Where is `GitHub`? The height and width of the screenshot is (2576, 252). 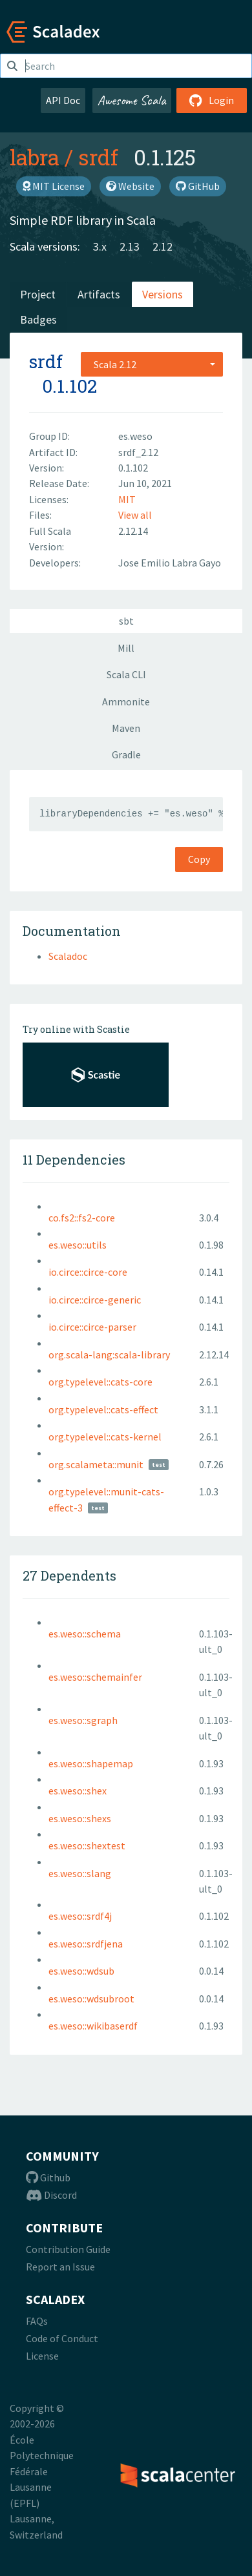
GitHub is located at coordinates (198, 186).